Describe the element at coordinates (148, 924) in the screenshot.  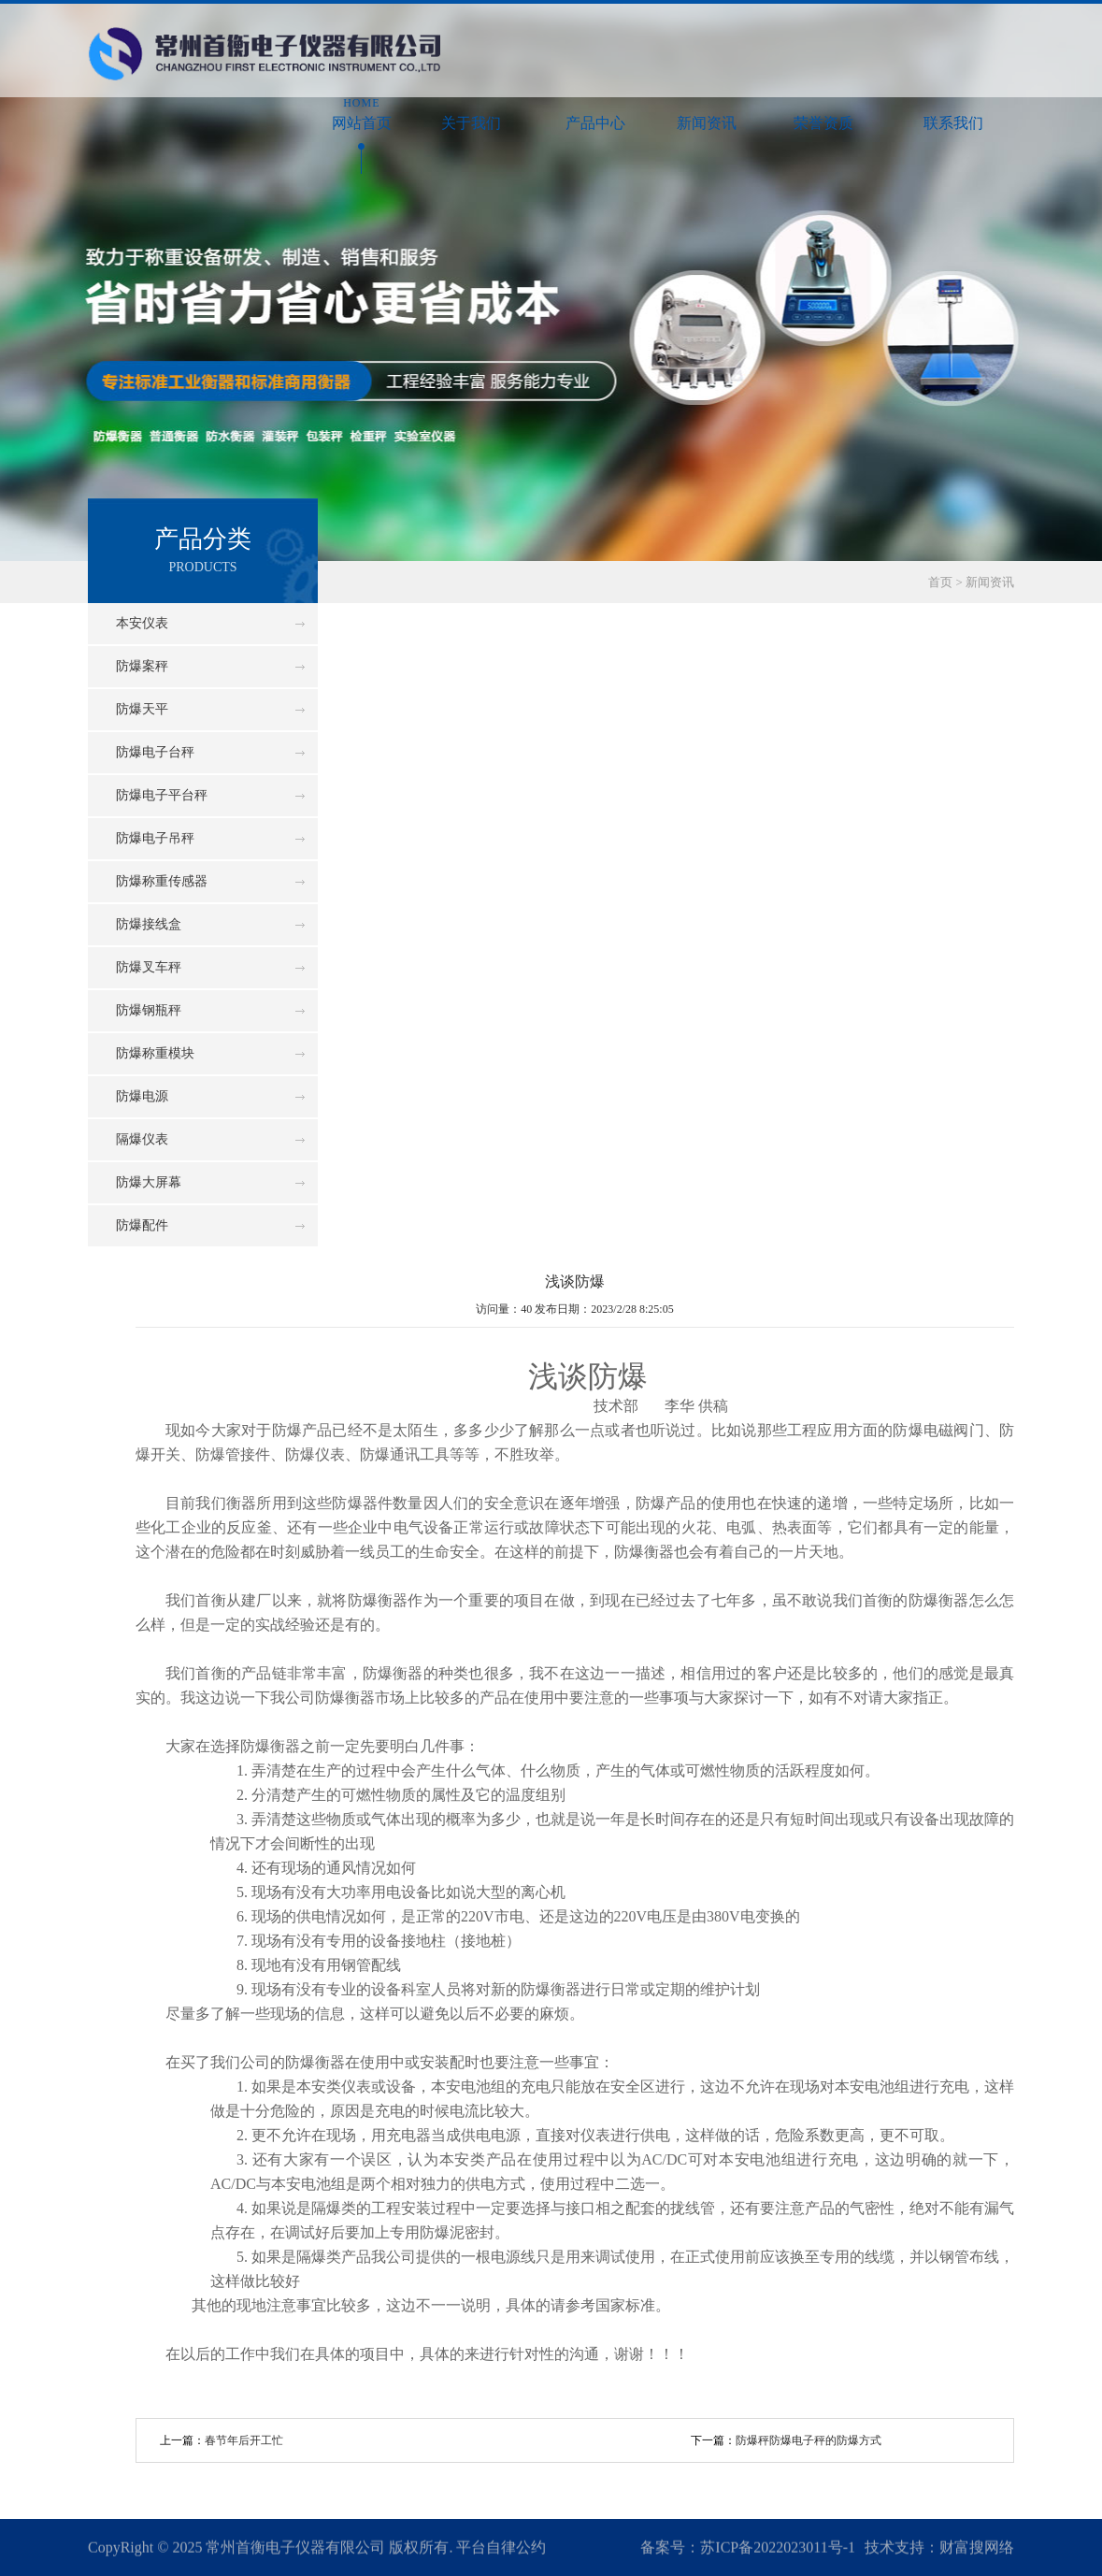
I see `防爆接线盒` at that location.